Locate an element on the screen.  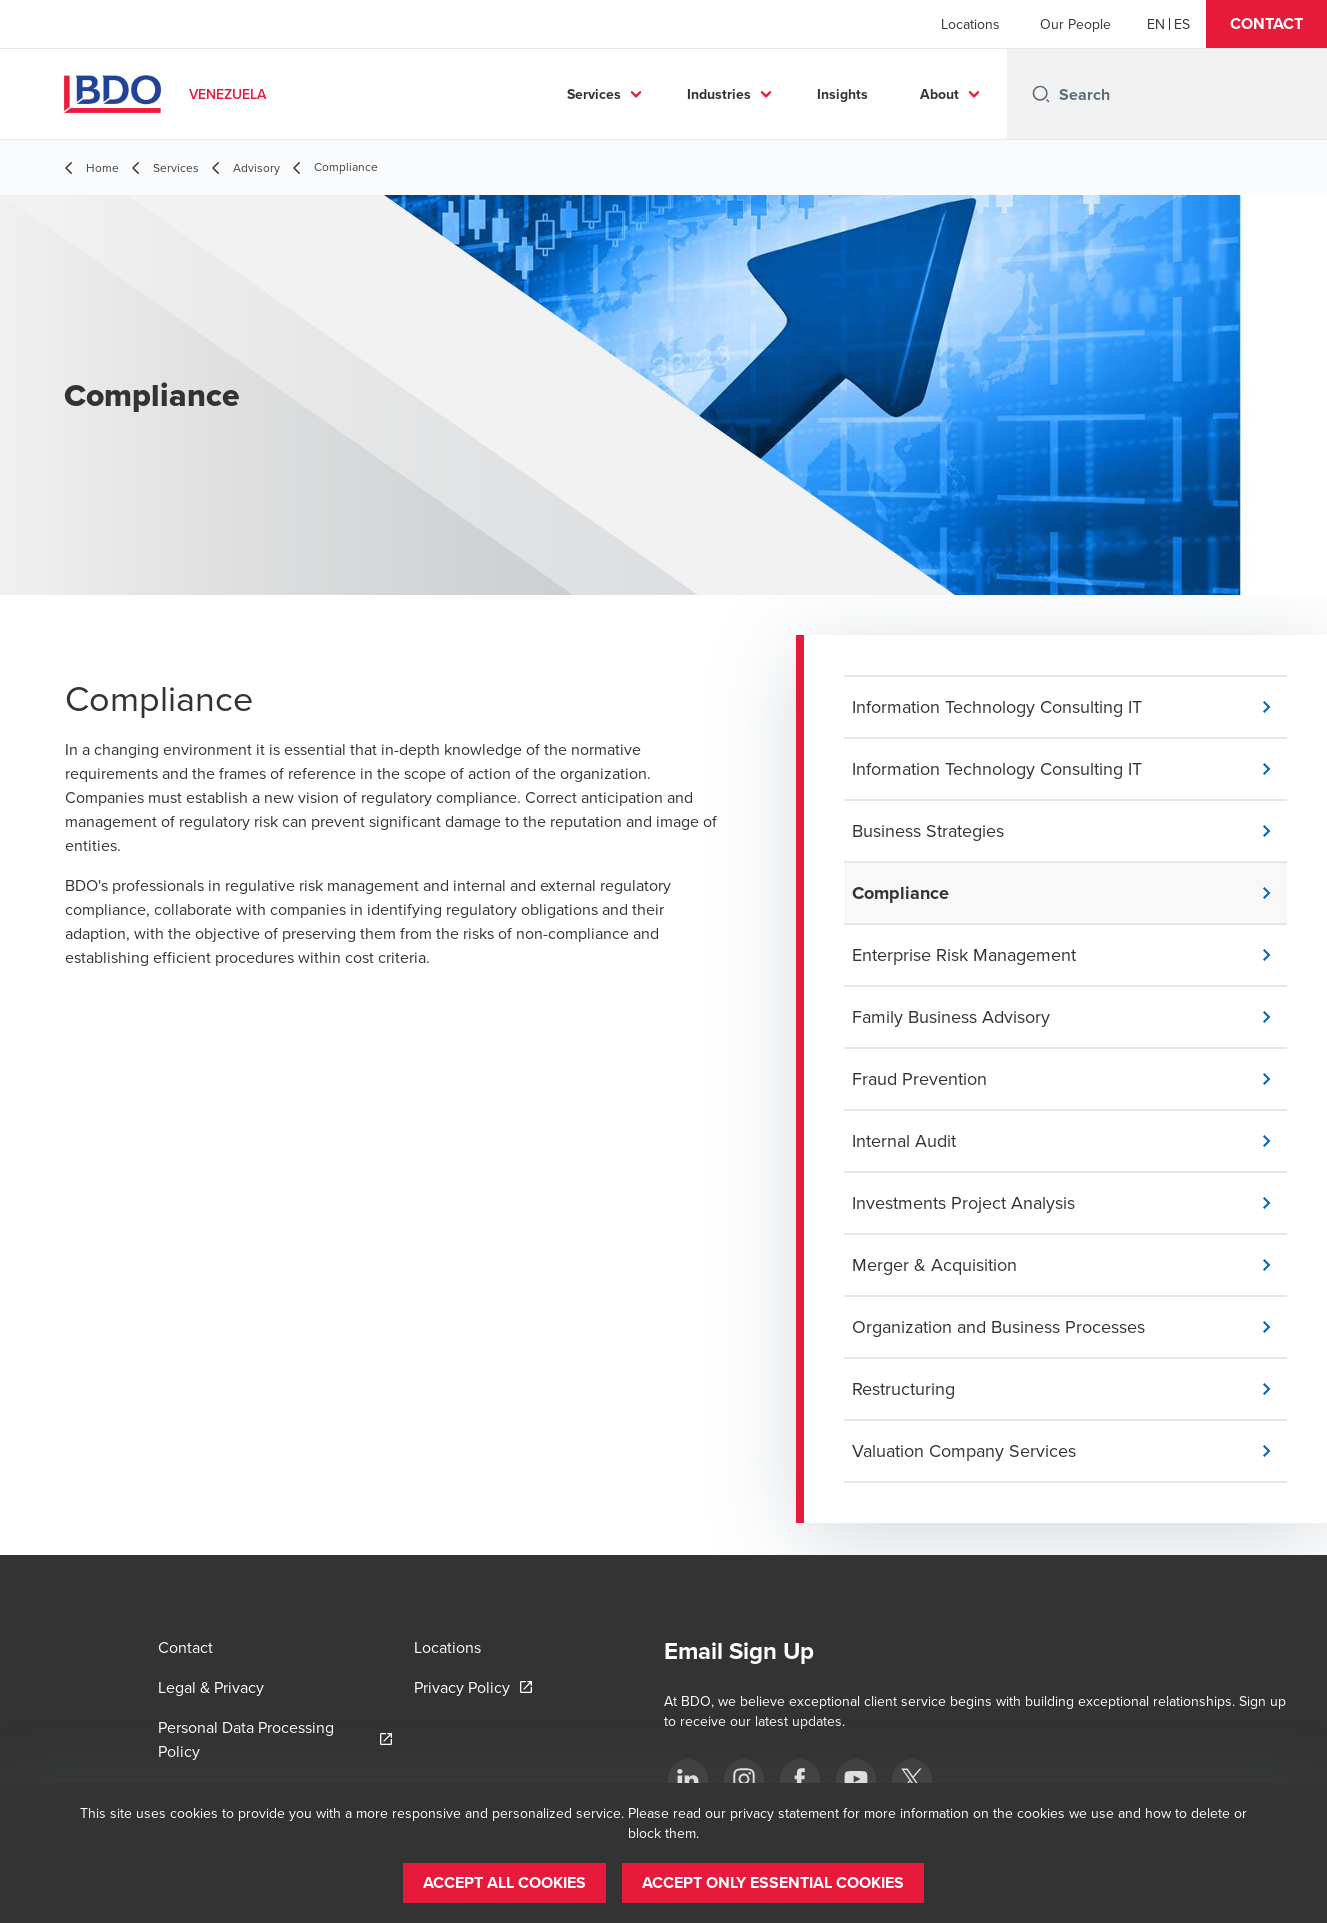
[button] is located at coordinates (1266, 24).